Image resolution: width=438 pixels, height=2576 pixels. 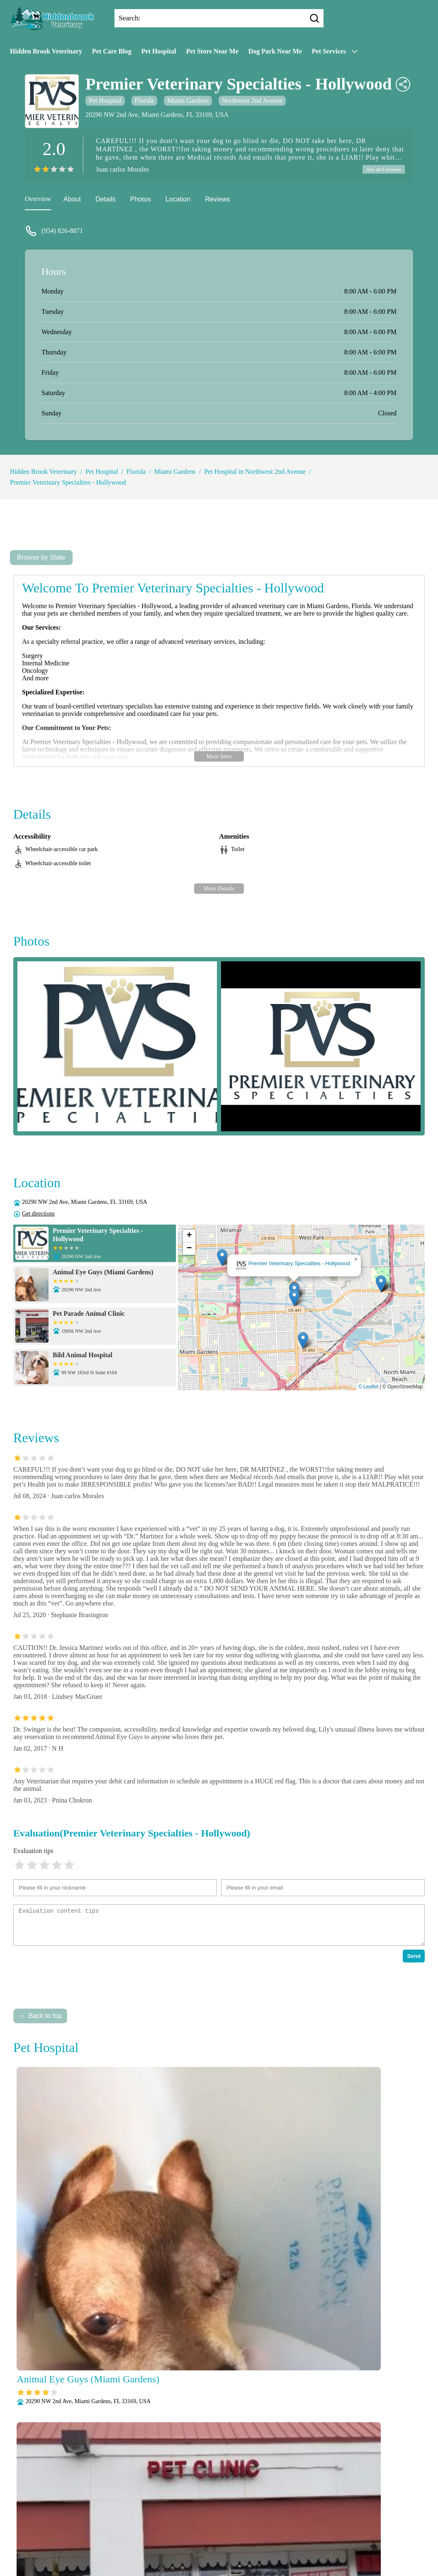 What do you see at coordinates (186, 2507) in the screenshot?
I see `Veterianrtt Services` at bounding box center [186, 2507].